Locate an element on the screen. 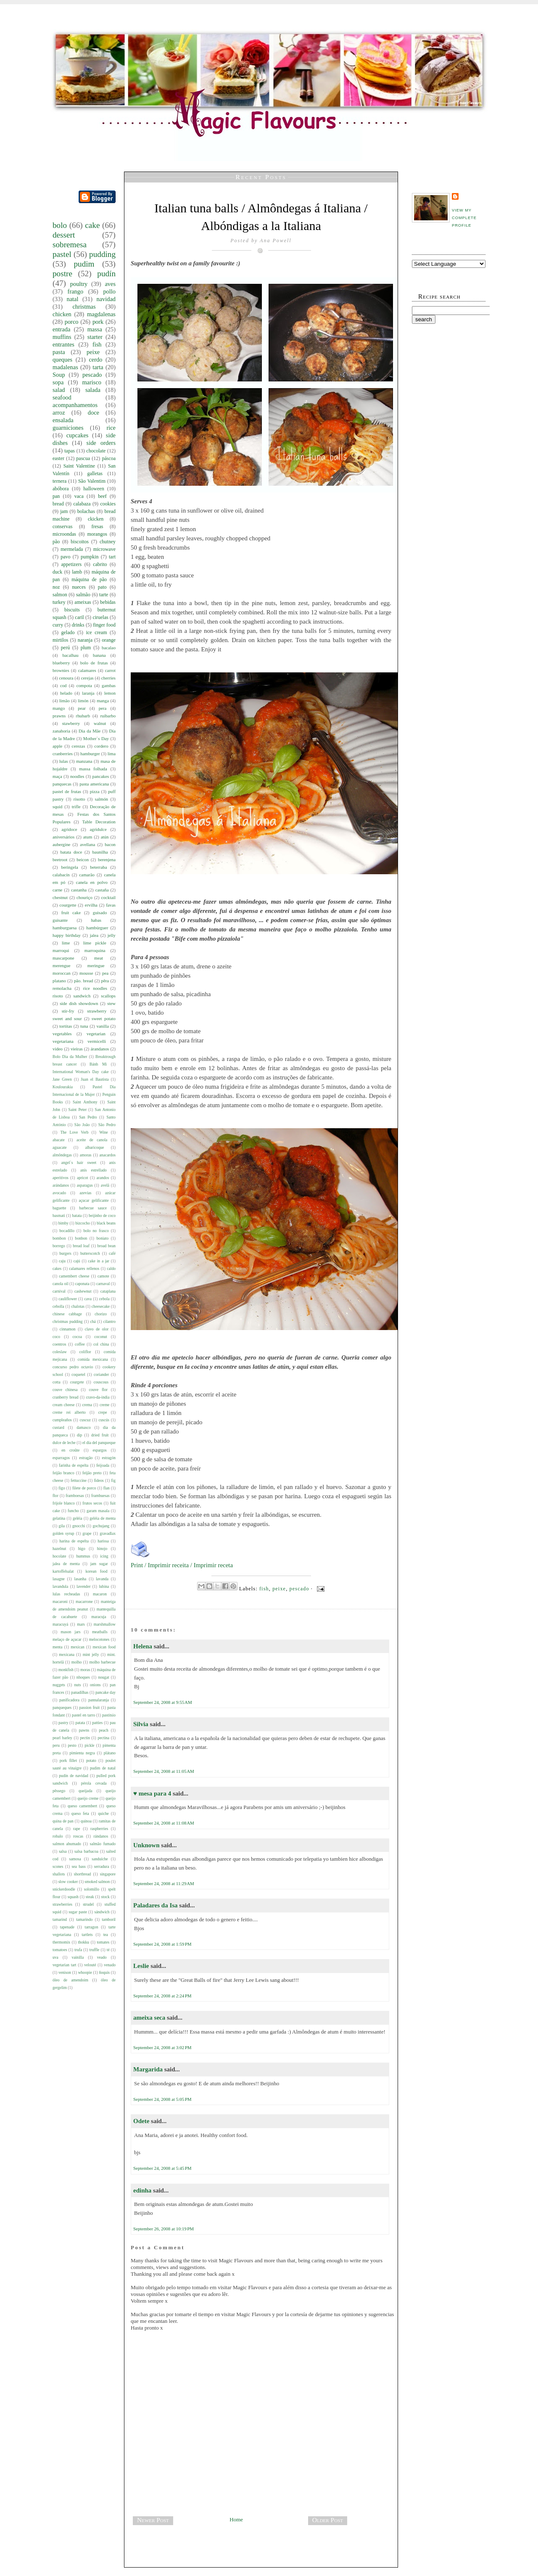 Image resolution: width=538 pixels, height=2576 pixels. duck is located at coordinates (57, 572).